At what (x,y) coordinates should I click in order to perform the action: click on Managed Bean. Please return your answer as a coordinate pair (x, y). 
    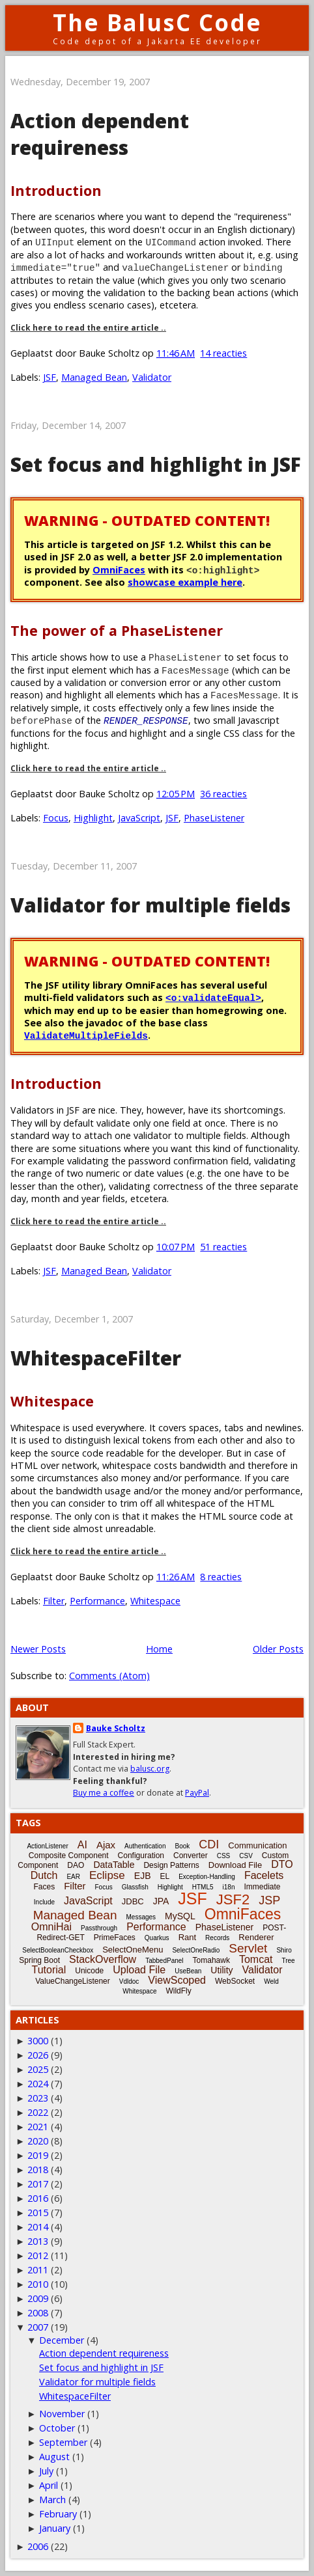
    Looking at the image, I should click on (94, 377).